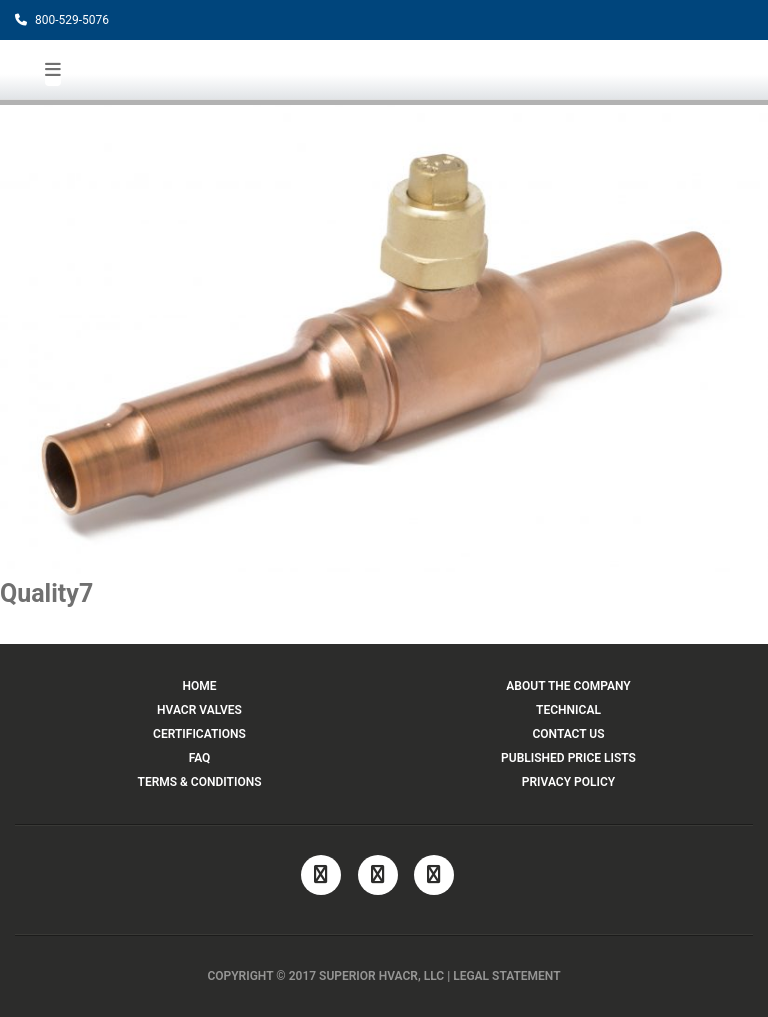 The width and height of the screenshot is (768, 1017). I want to click on FAQ, so click(200, 758).